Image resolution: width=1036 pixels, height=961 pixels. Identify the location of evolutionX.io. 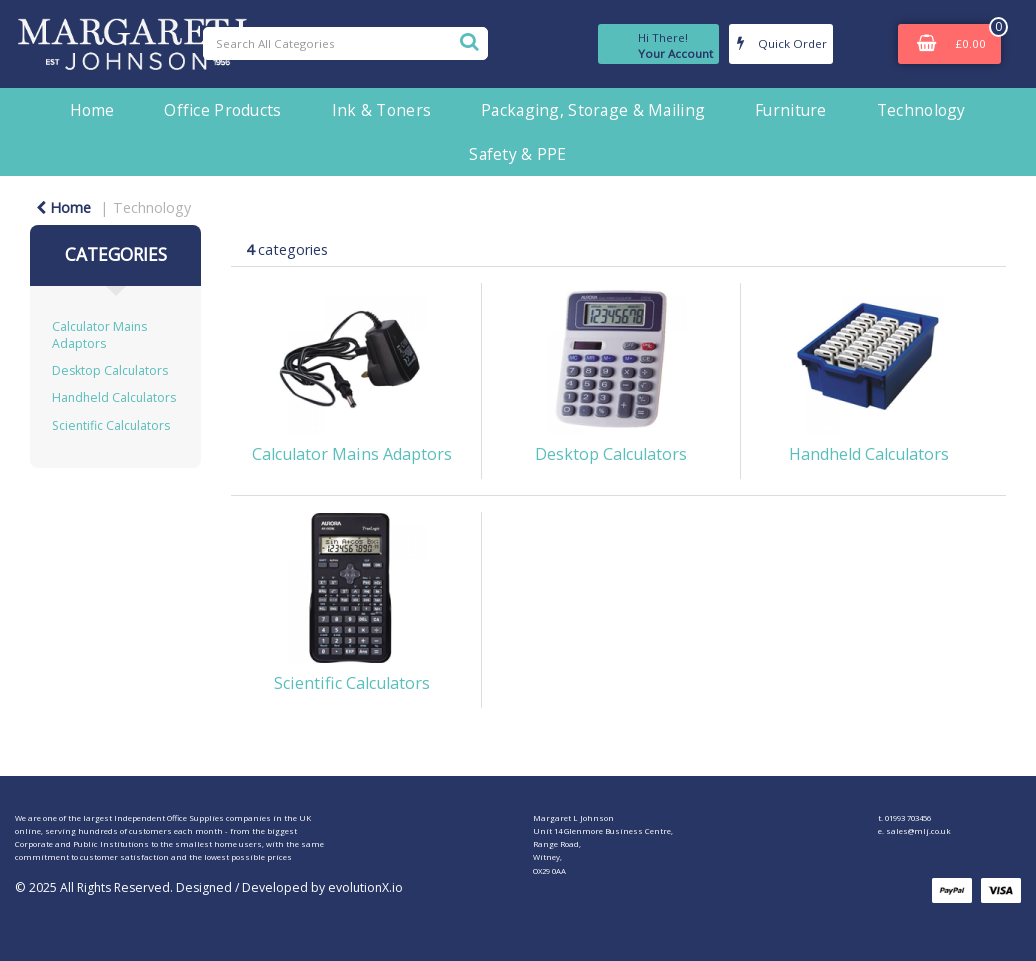
(365, 887).